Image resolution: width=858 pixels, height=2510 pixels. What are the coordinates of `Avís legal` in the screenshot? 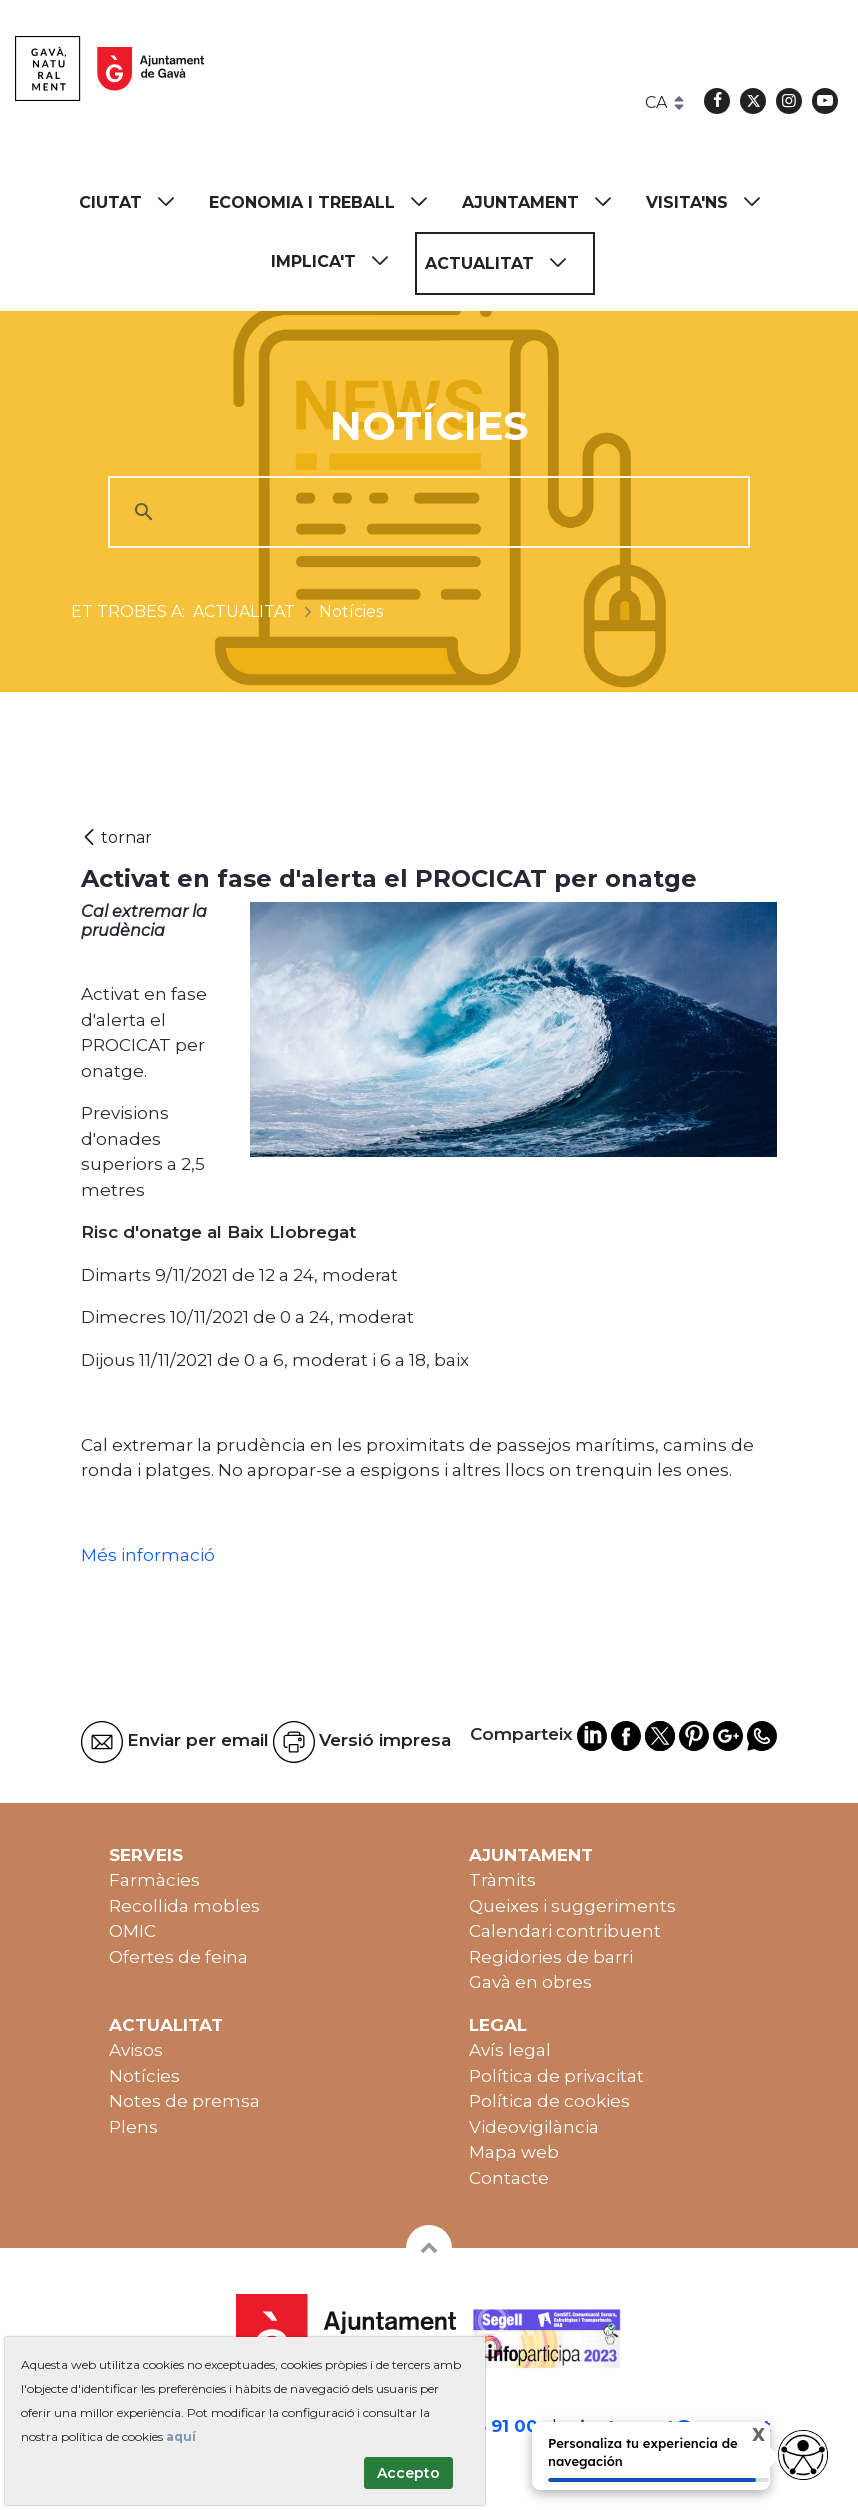 It's located at (510, 2050).